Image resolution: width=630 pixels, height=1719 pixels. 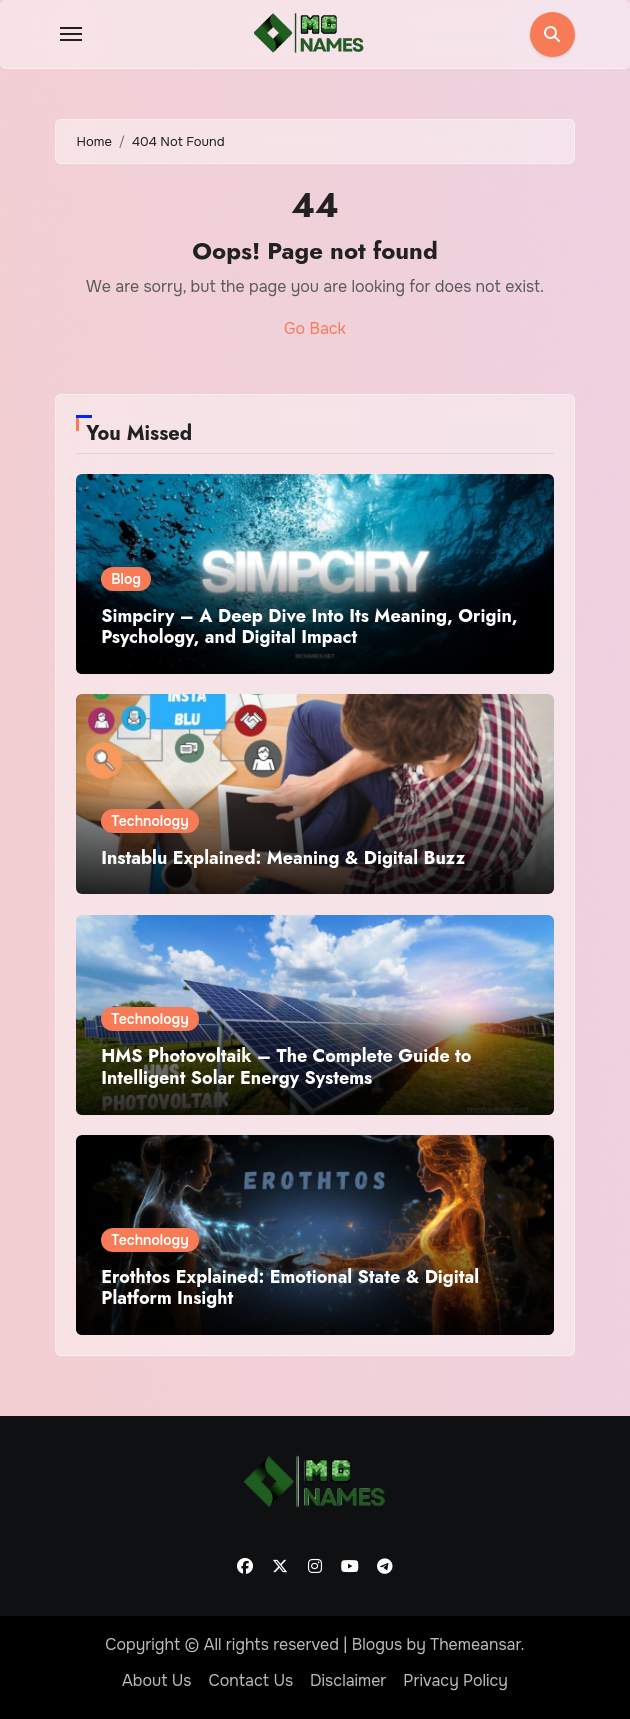 I want to click on Technology, so click(x=150, y=821).